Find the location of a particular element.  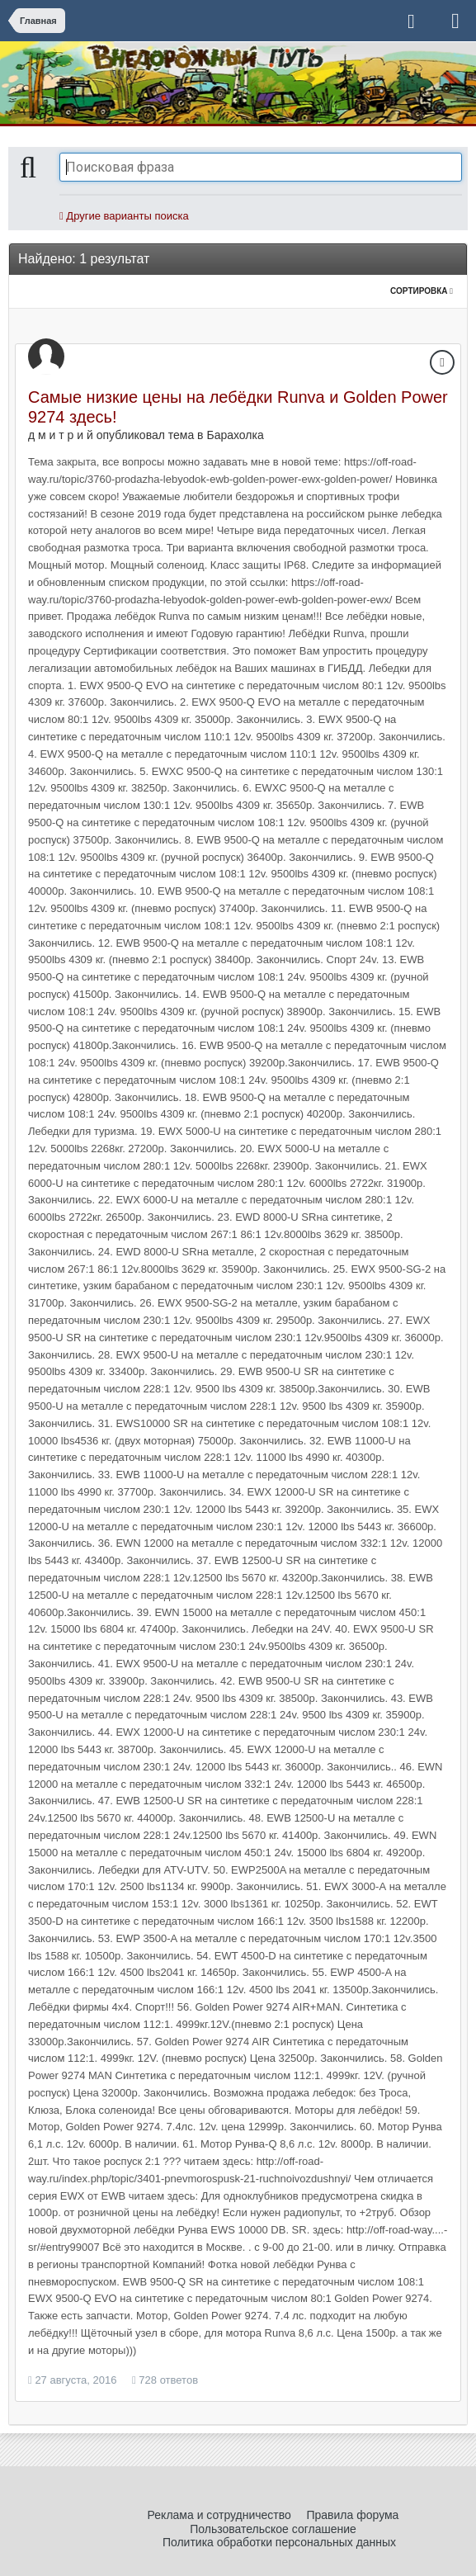

728 ответов is located at coordinates (165, 2380).